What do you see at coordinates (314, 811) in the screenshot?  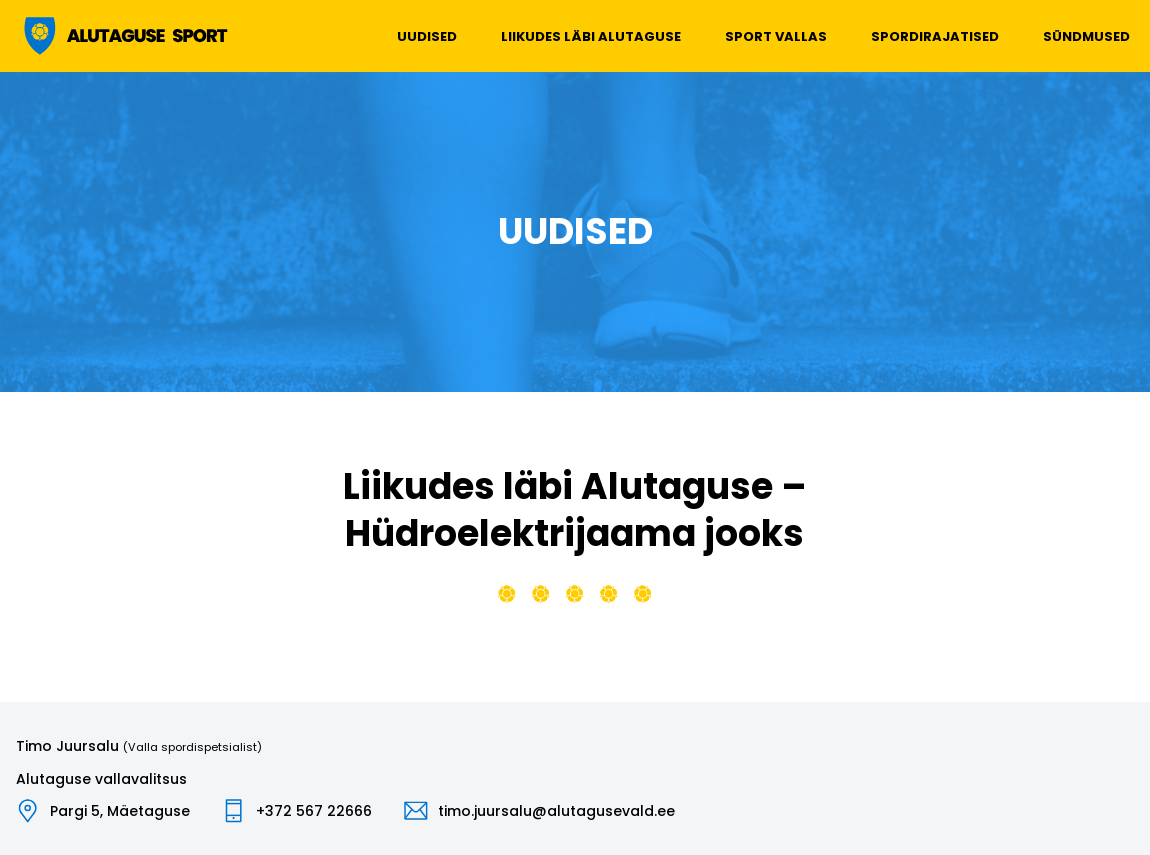 I see `+372 567 22666` at bounding box center [314, 811].